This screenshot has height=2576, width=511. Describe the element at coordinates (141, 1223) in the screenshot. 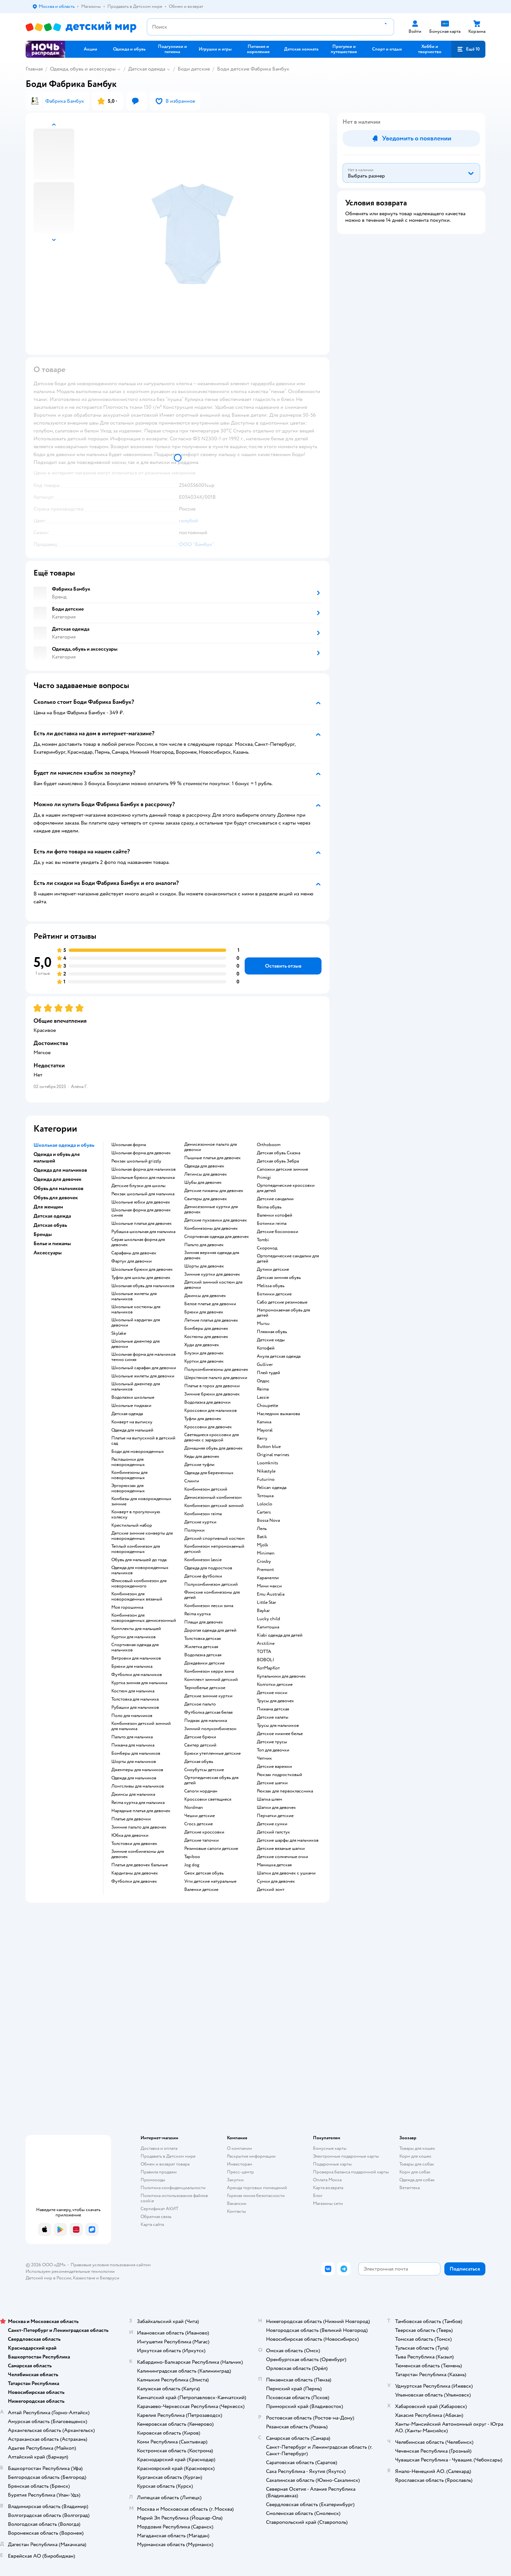

I see `Школьные платья для девочек` at that location.